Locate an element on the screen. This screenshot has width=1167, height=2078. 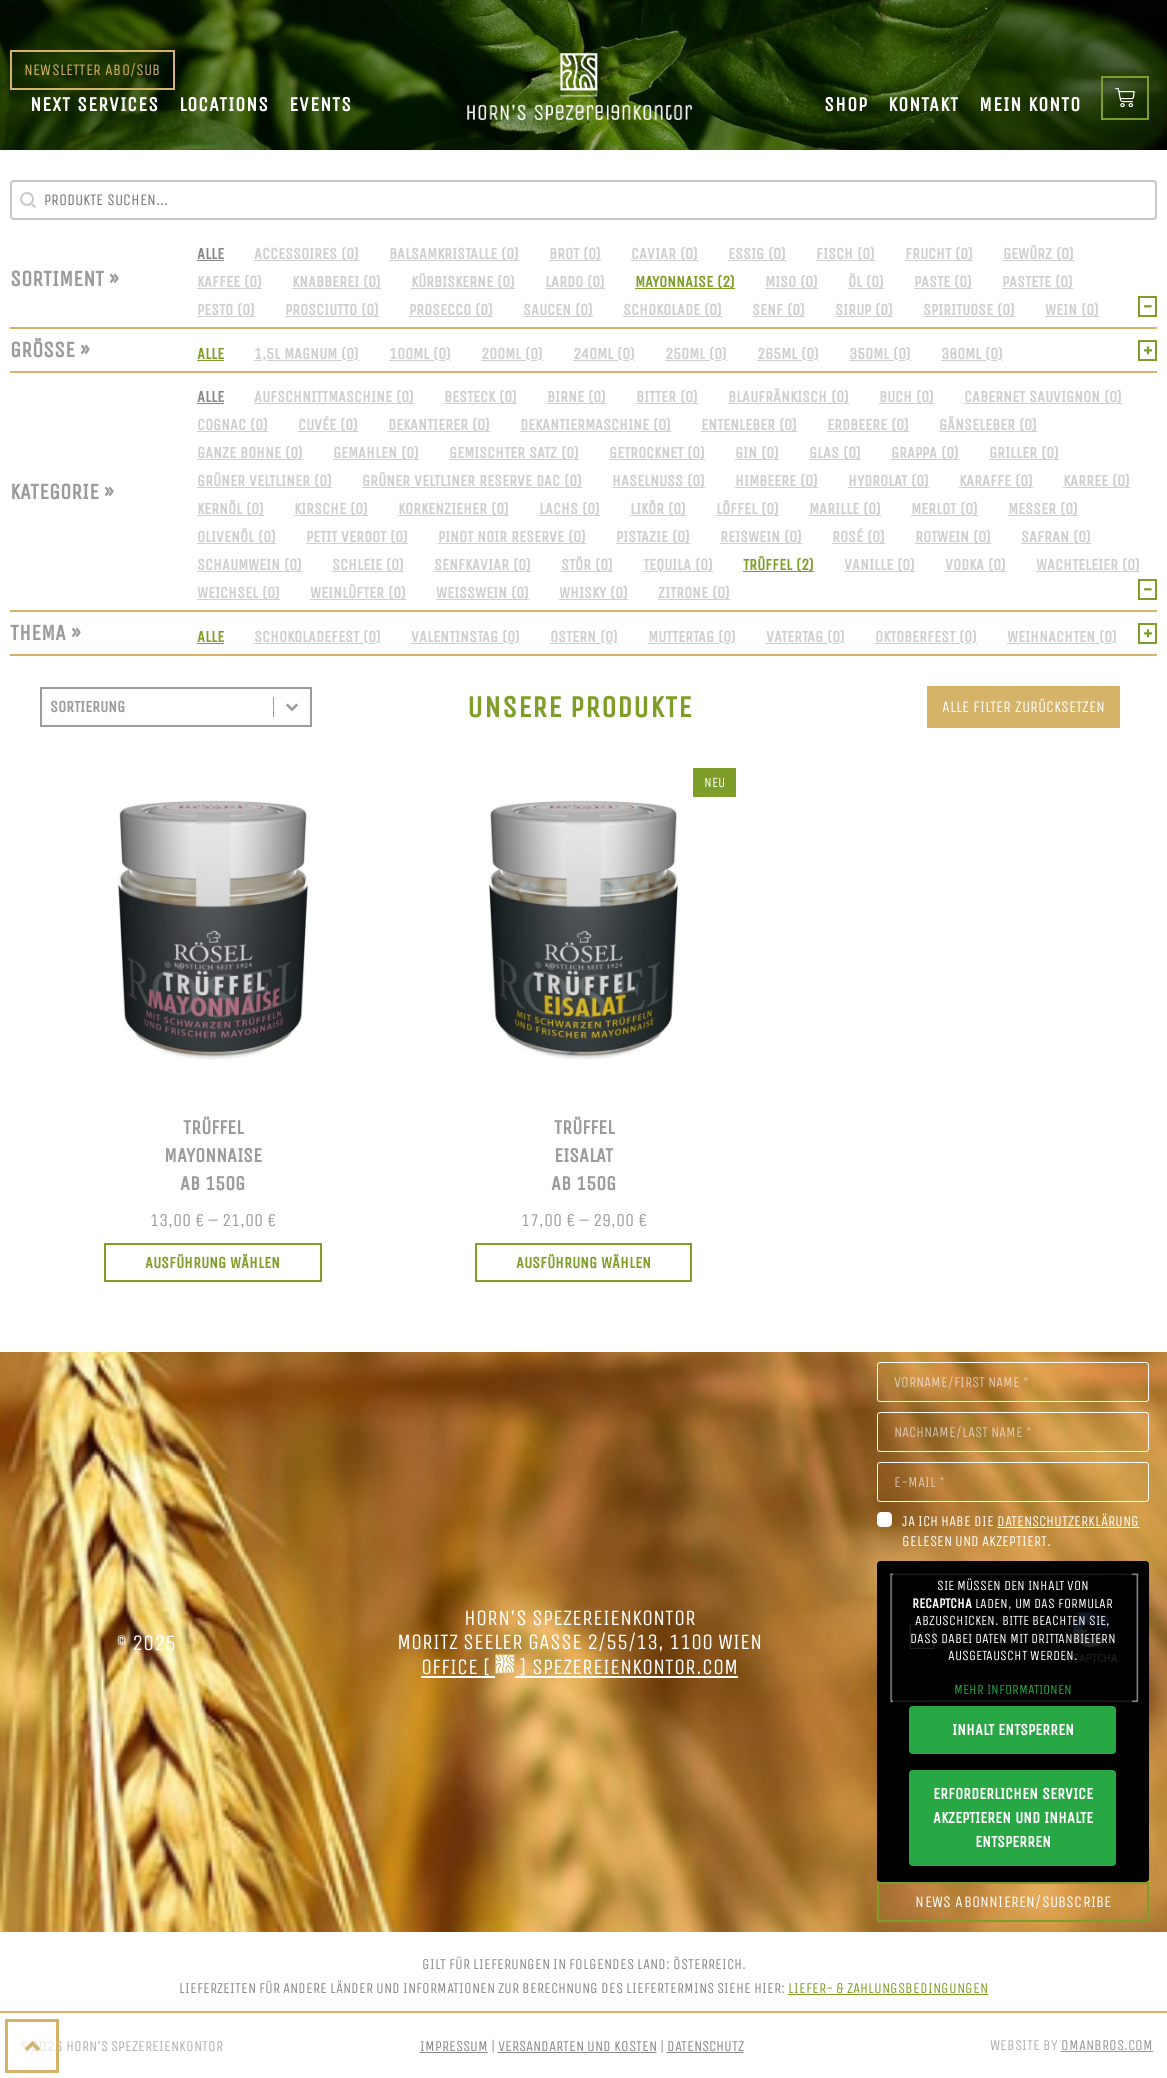
[button] is located at coordinates (210, 254).